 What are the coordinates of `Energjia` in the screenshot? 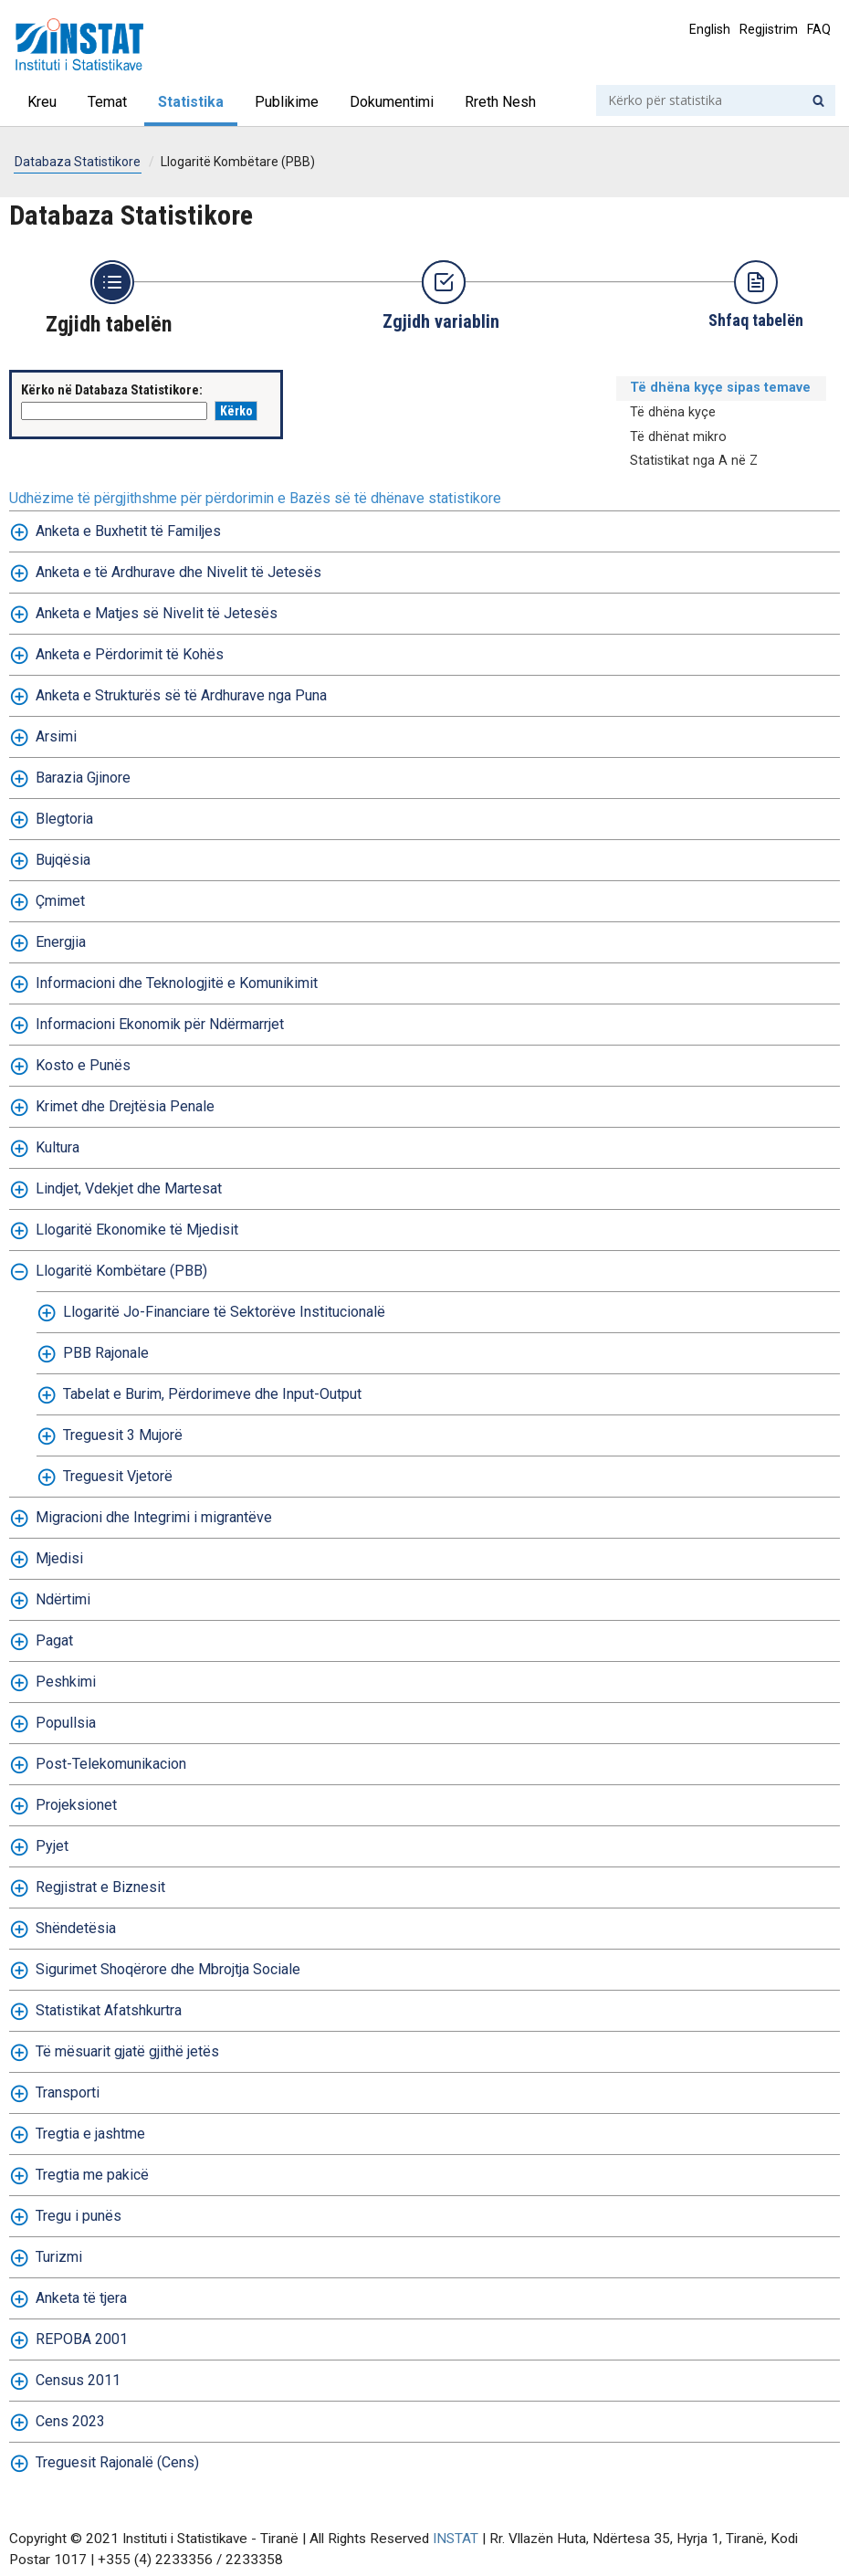 It's located at (61, 942).